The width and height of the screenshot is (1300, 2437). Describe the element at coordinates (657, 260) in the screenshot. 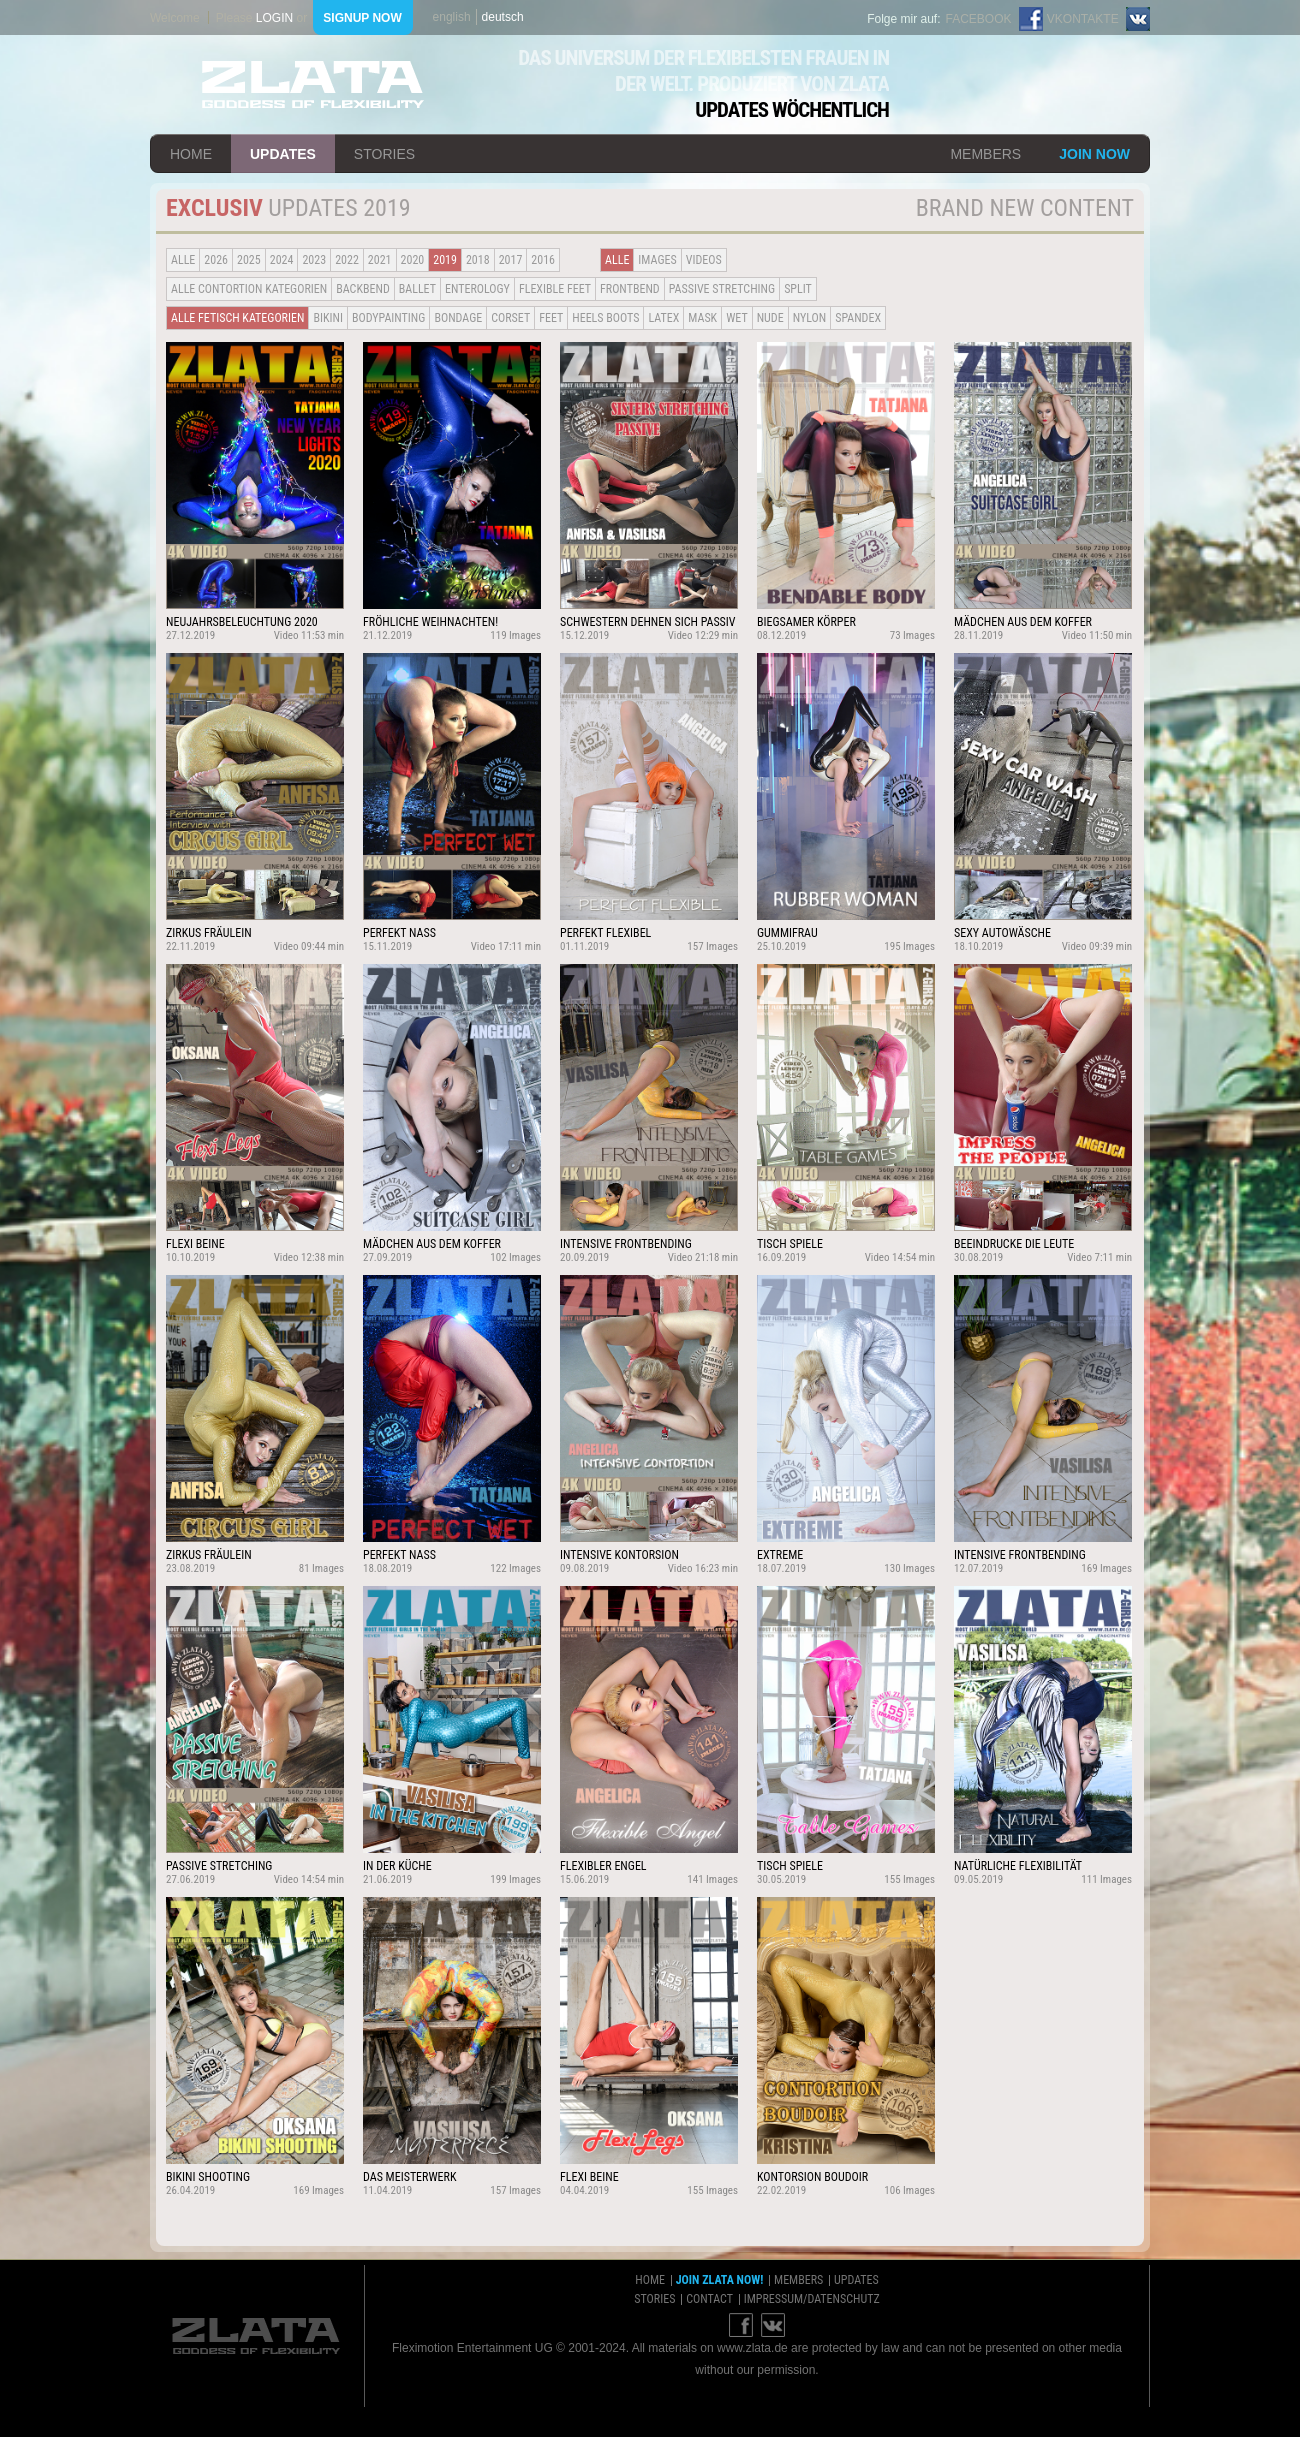

I see `Images` at that location.